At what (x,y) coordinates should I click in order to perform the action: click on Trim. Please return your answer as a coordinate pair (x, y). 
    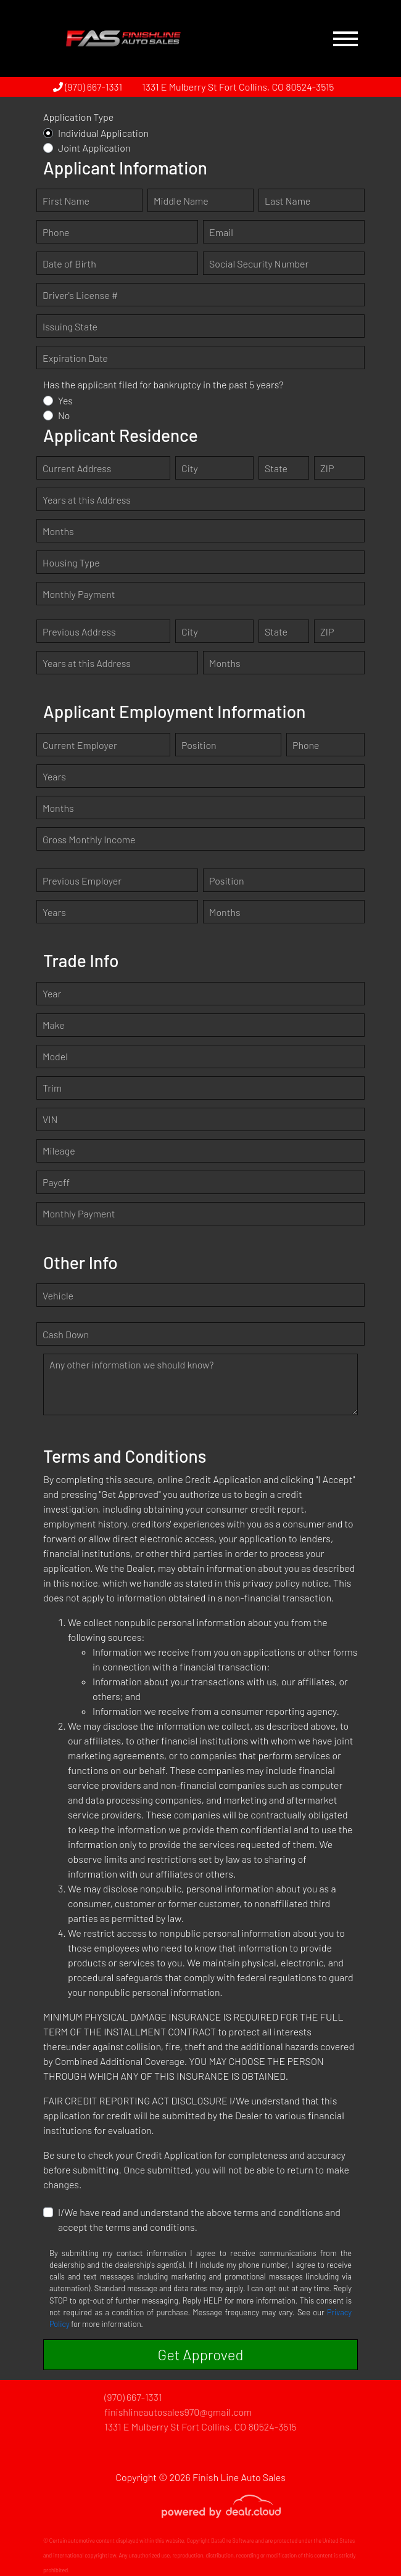
    Looking at the image, I should click on (52, 1088).